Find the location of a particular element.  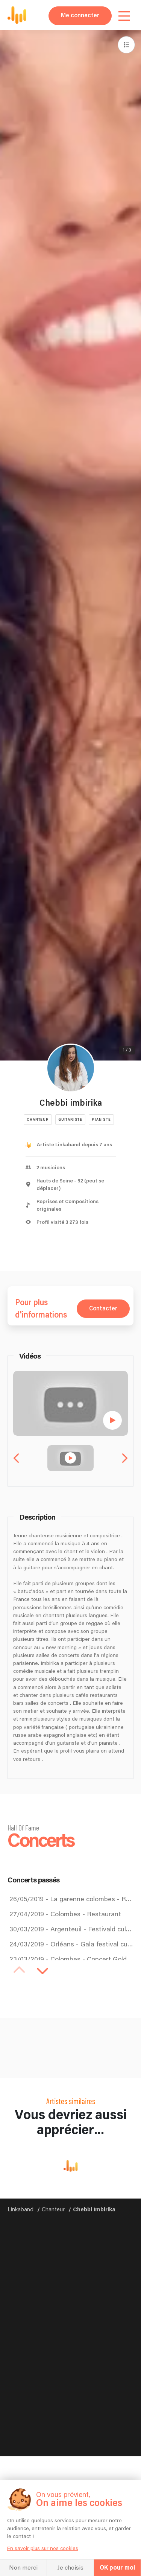

Contacter is located at coordinates (103, 1308).